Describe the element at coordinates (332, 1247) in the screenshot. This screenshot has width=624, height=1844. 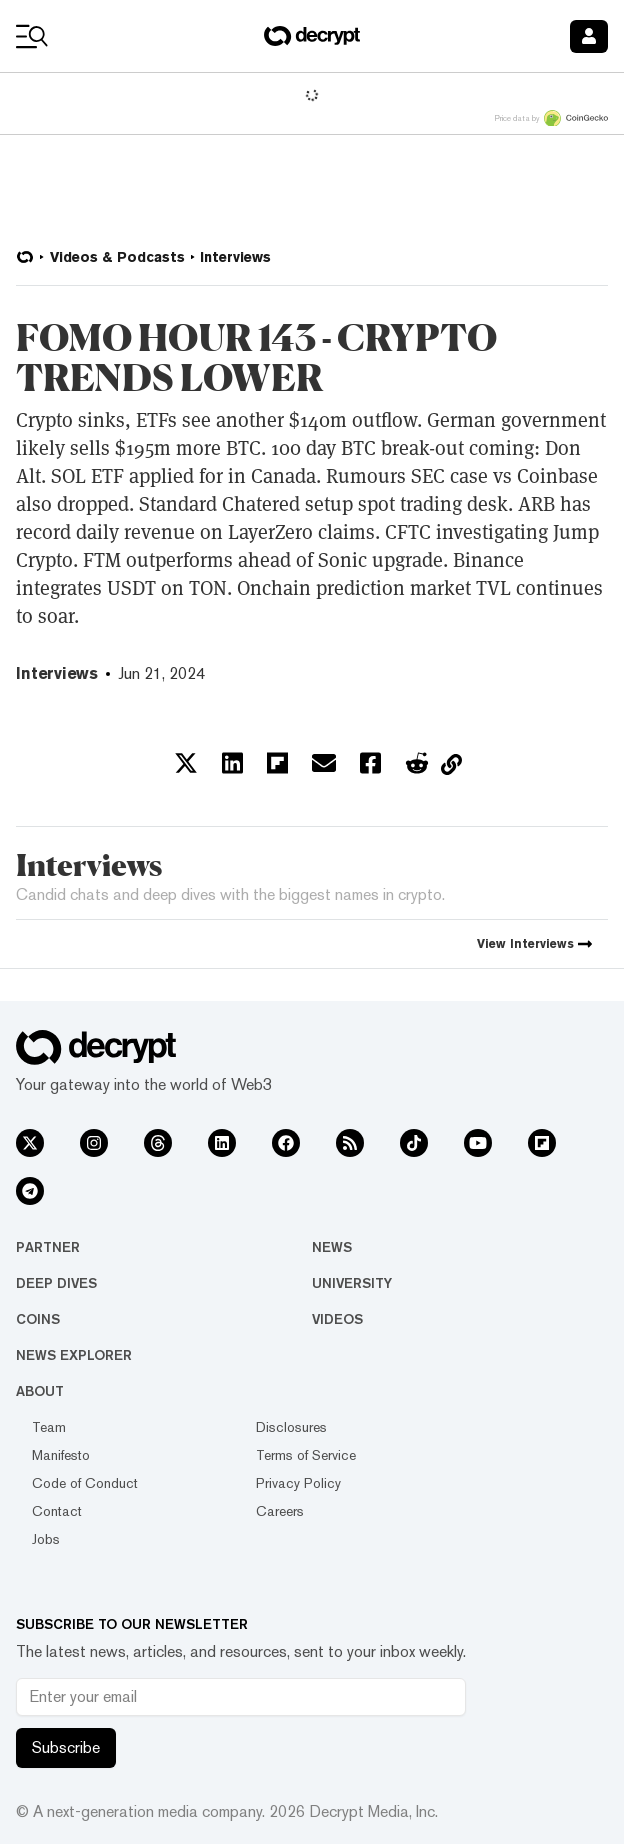
I see `News` at that location.